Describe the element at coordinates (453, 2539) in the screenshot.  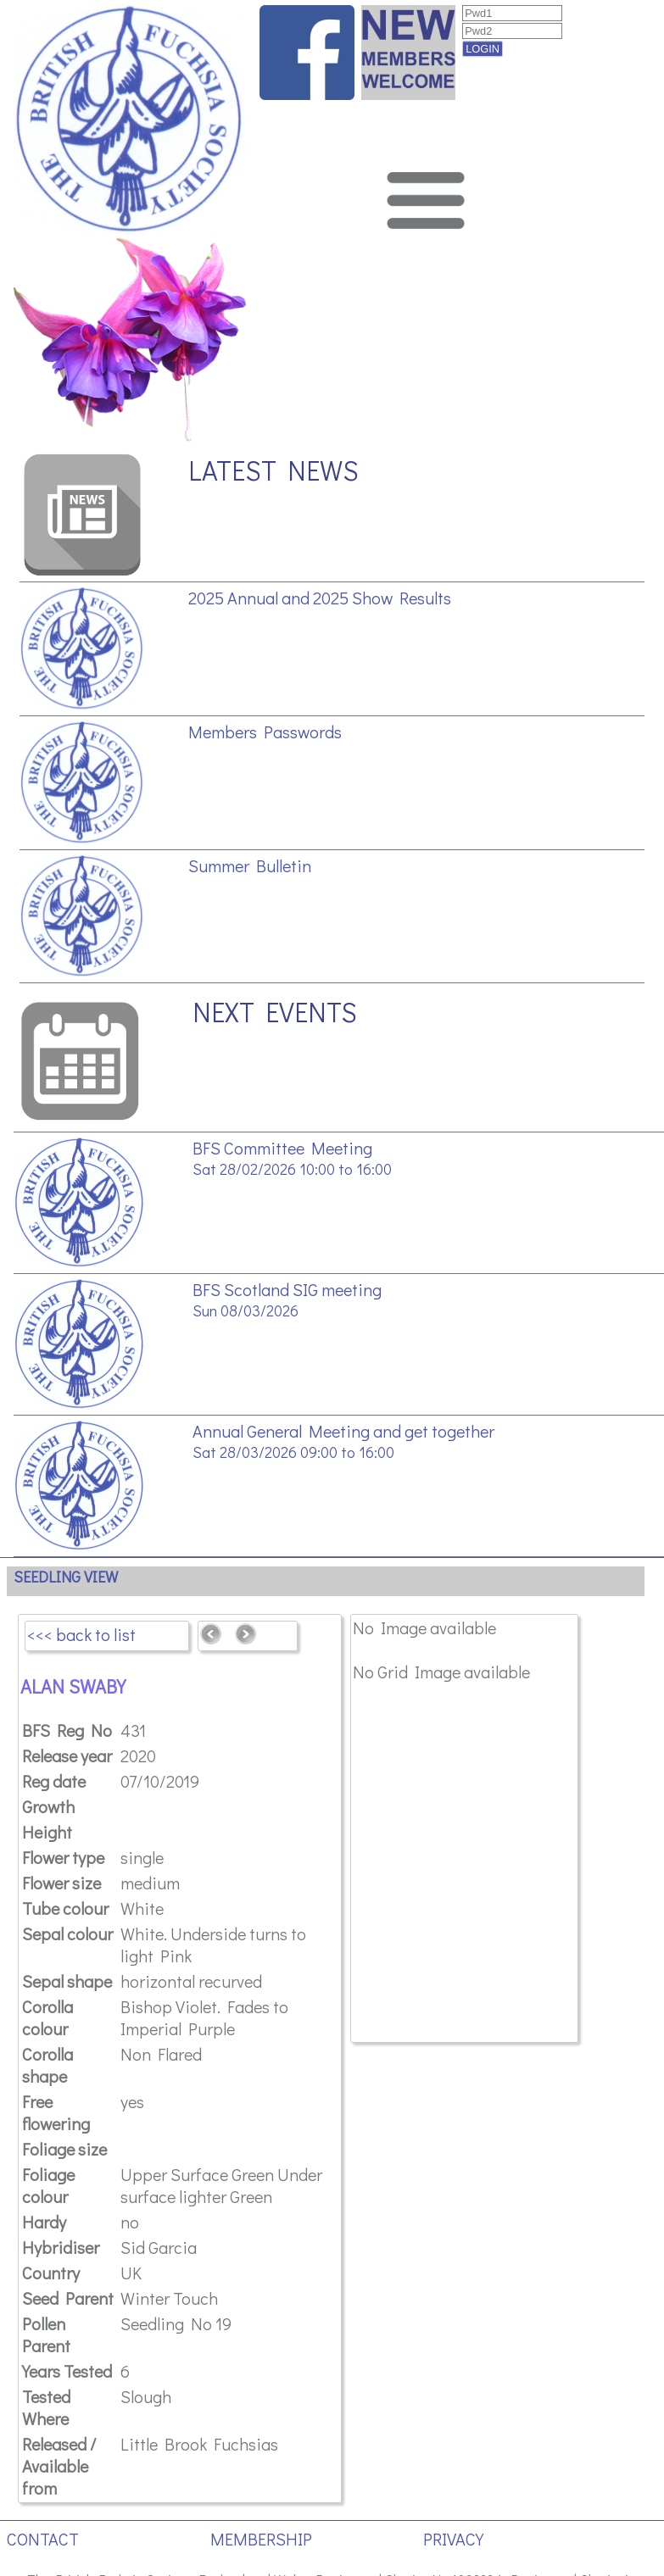
I see `PRIVACY` at that location.